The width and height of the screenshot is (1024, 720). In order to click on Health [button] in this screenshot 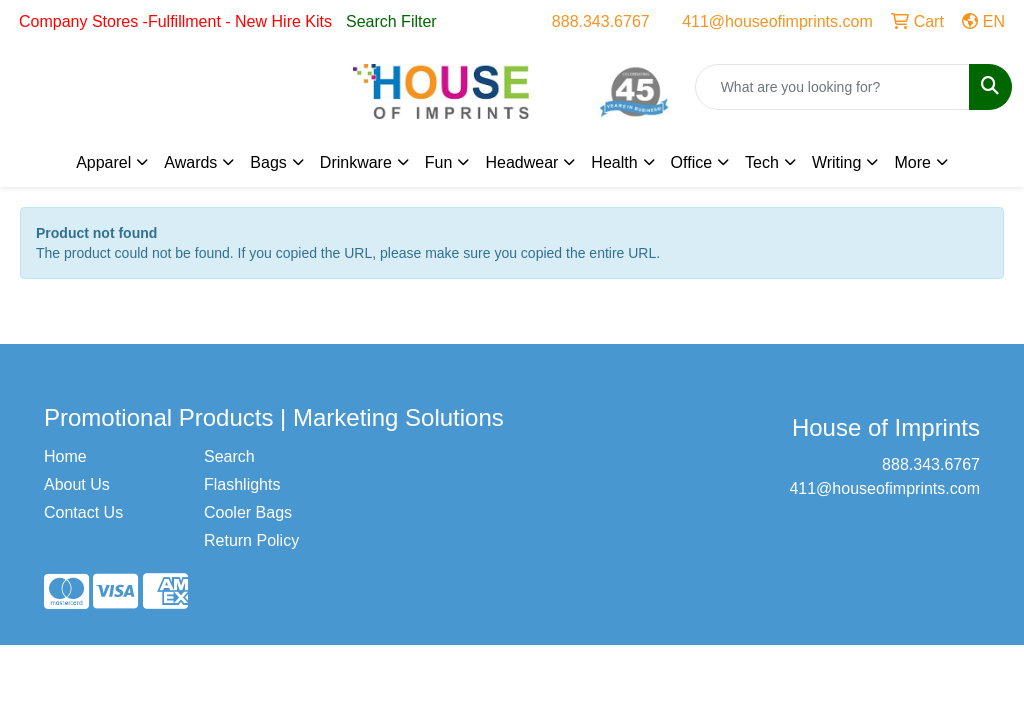, I will do `click(614, 162)`.